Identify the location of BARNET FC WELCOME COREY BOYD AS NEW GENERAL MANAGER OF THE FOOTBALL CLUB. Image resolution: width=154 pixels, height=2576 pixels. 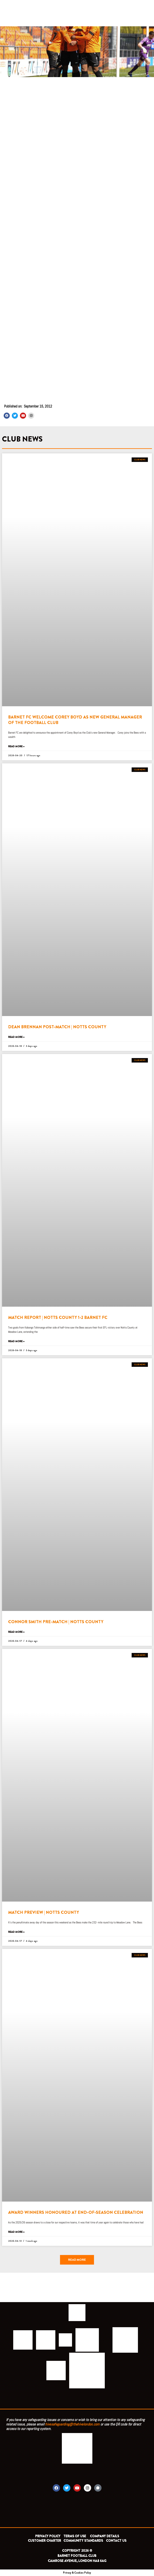
(75, 720).